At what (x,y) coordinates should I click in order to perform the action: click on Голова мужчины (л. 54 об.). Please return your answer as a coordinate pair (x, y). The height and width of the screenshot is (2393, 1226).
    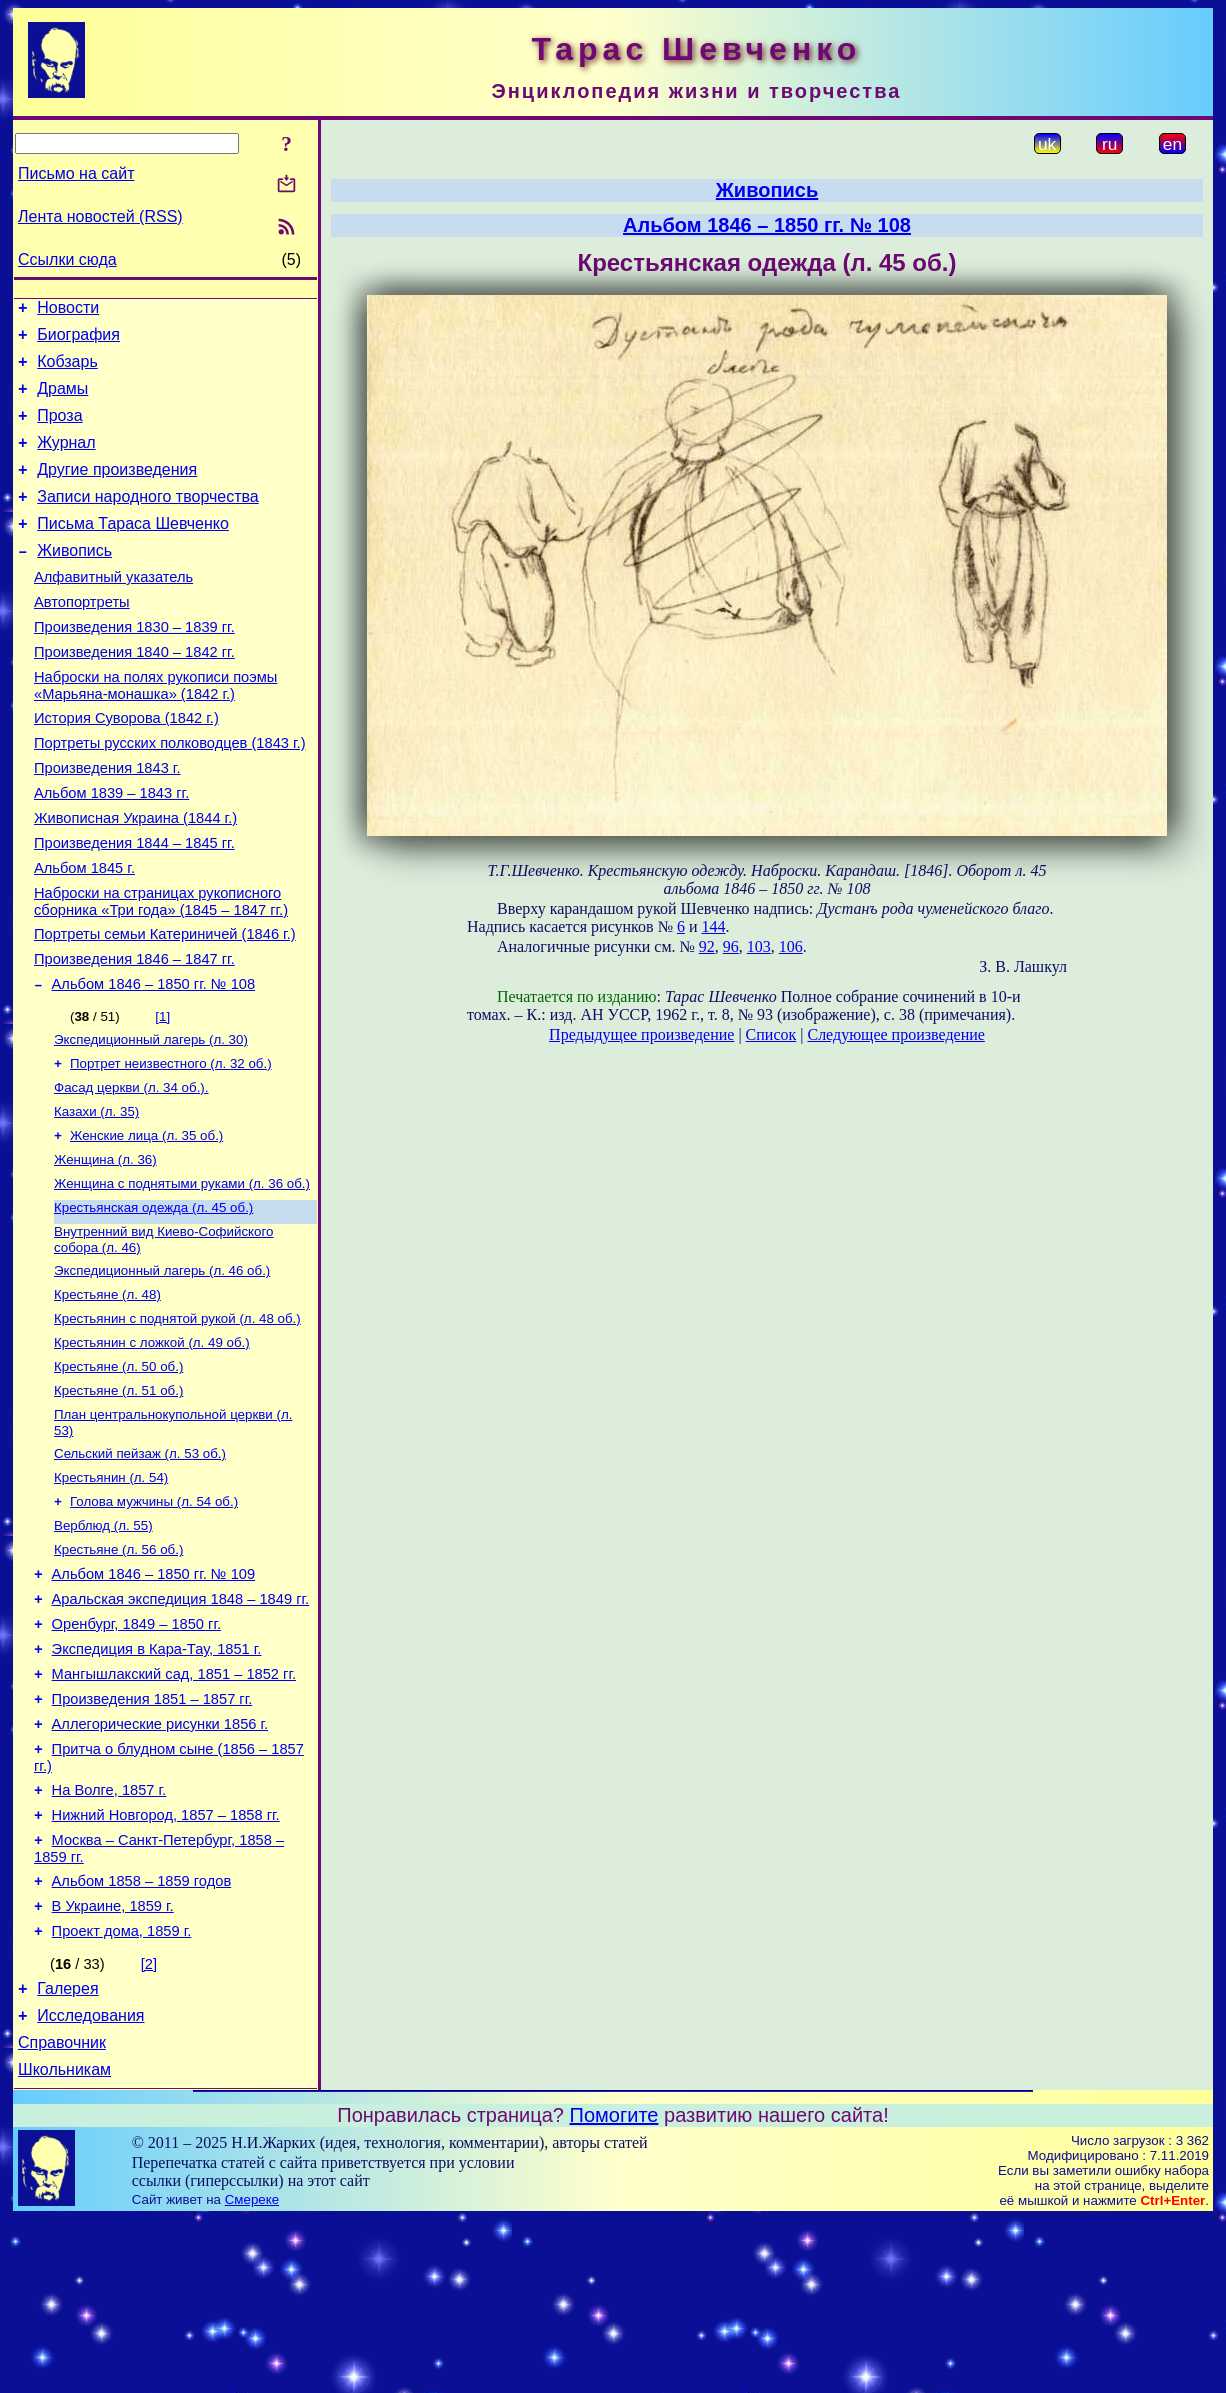
    Looking at the image, I should click on (154, 1617).